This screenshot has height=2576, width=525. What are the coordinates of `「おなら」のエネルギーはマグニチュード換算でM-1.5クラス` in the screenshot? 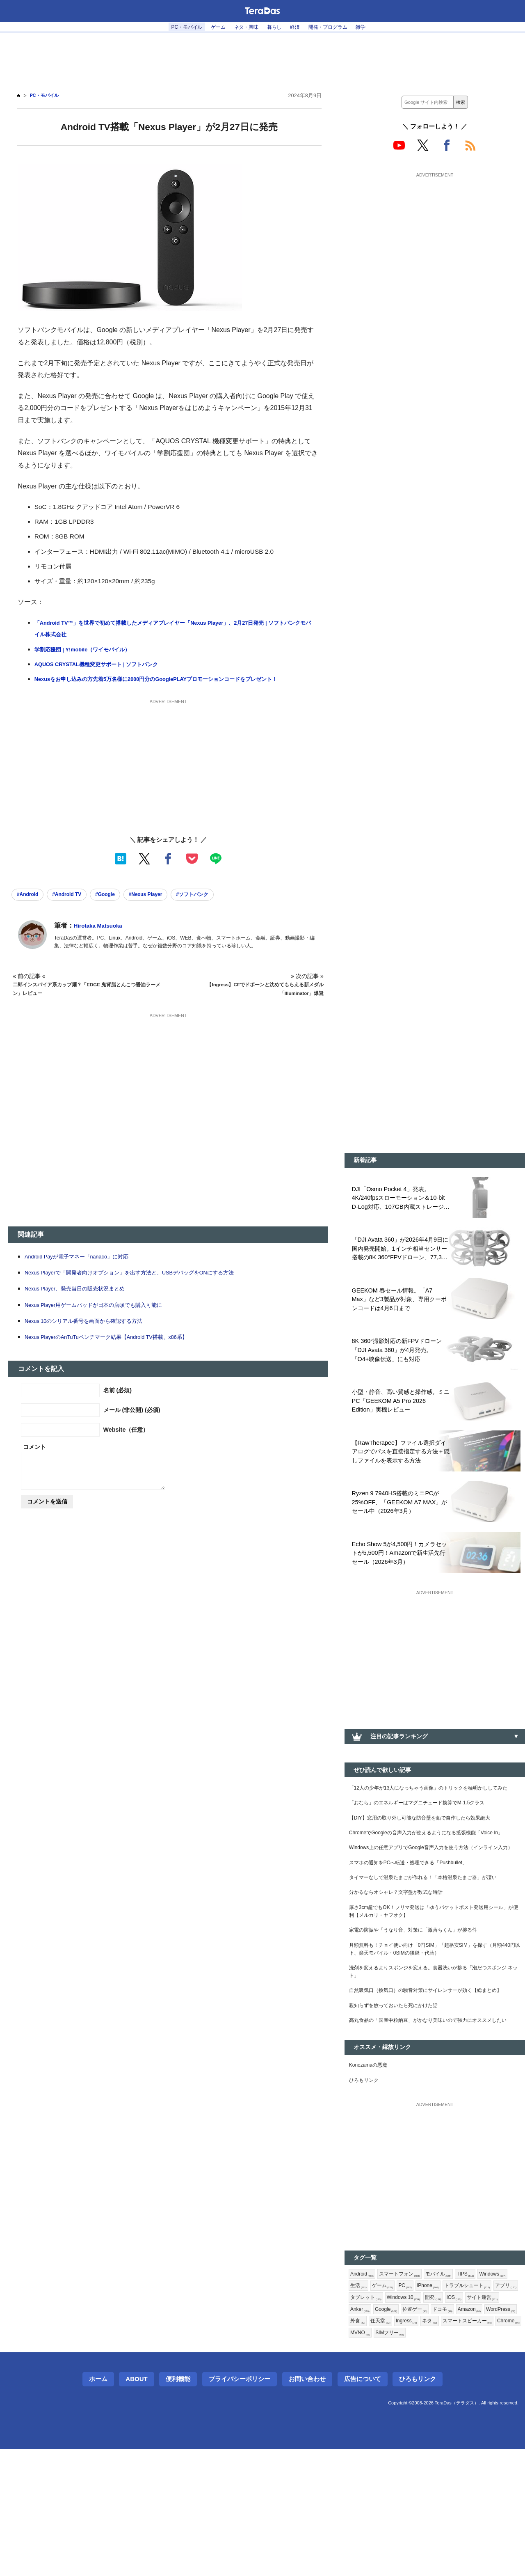 It's located at (428, 1829).